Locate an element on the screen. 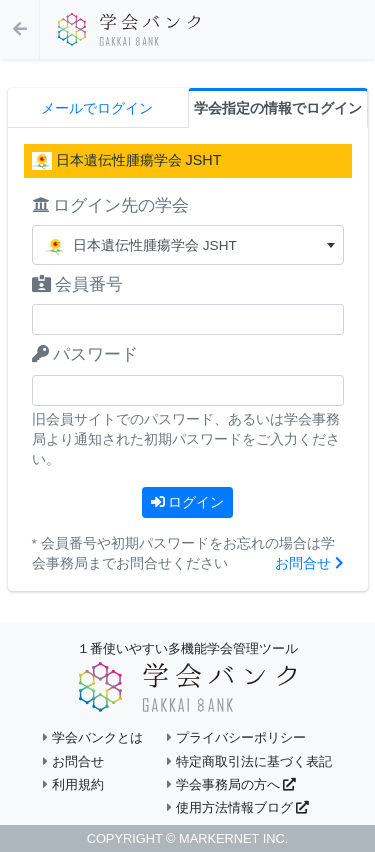 The image size is (375, 852). ログイン is located at coordinates (188, 502).